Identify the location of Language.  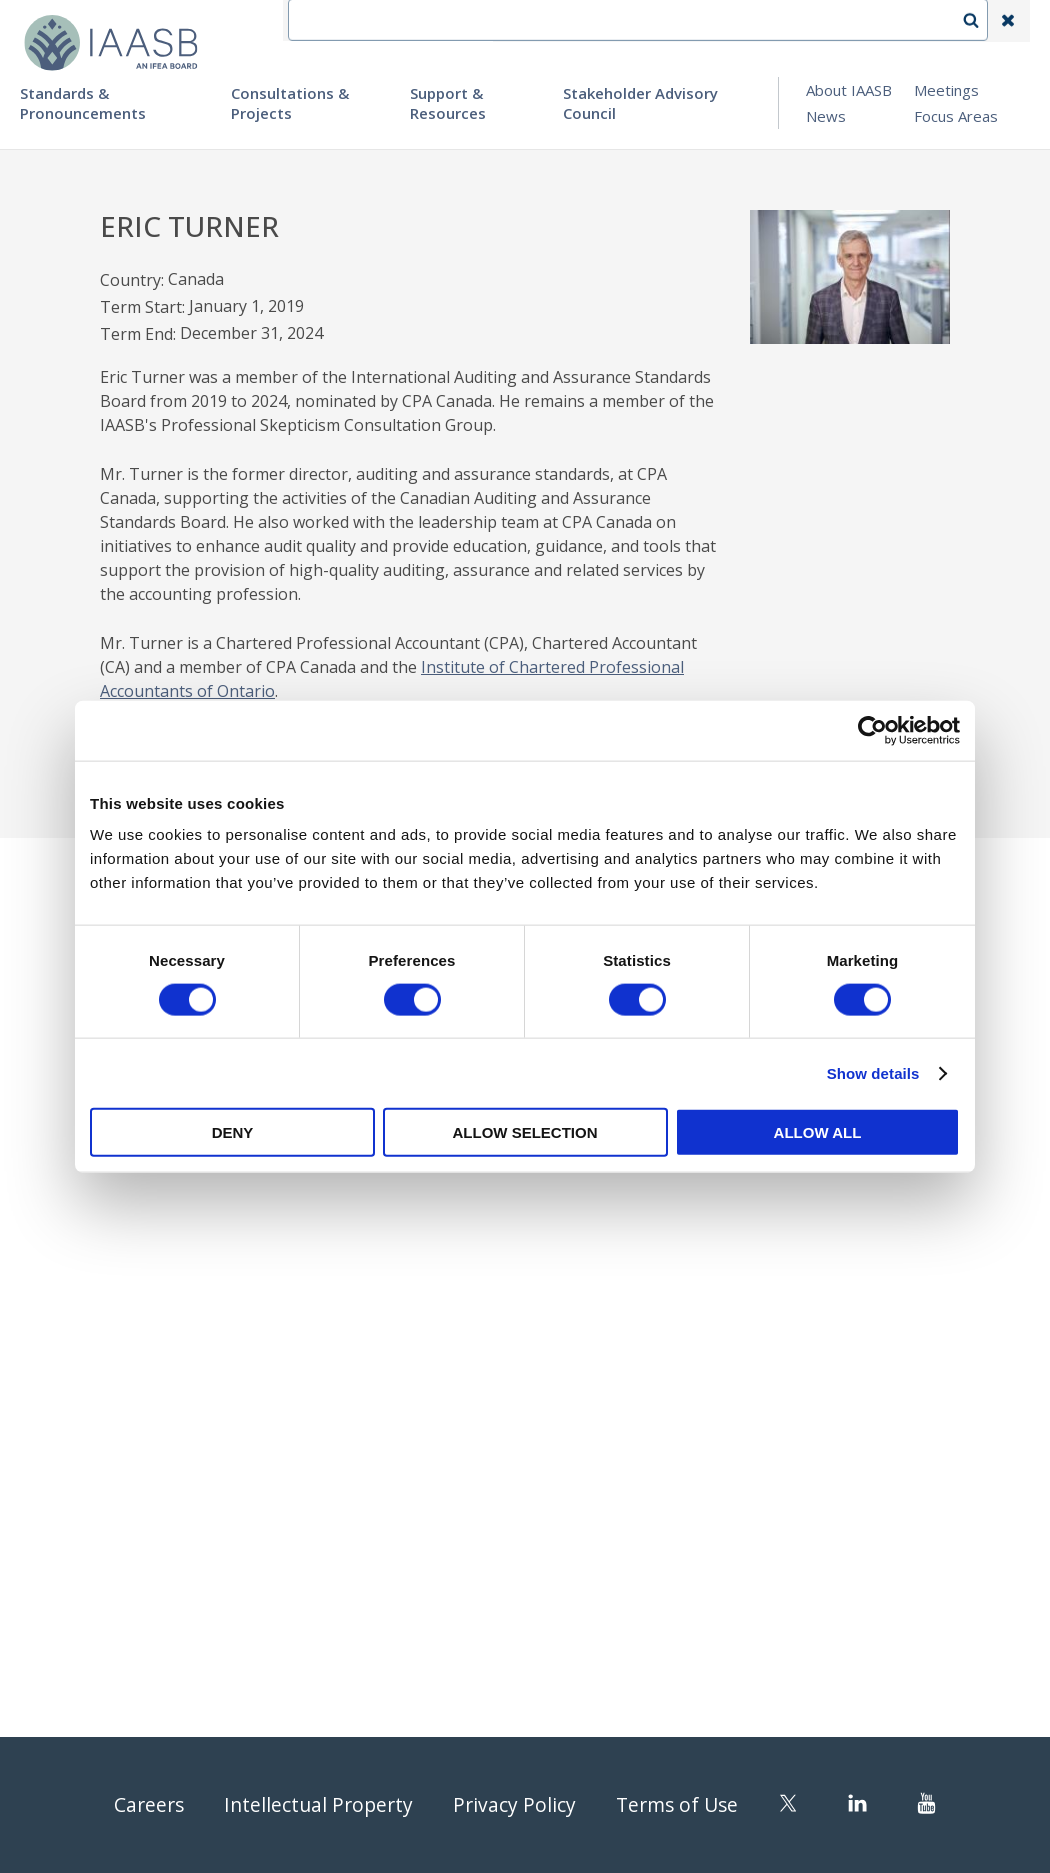
(694, 21).